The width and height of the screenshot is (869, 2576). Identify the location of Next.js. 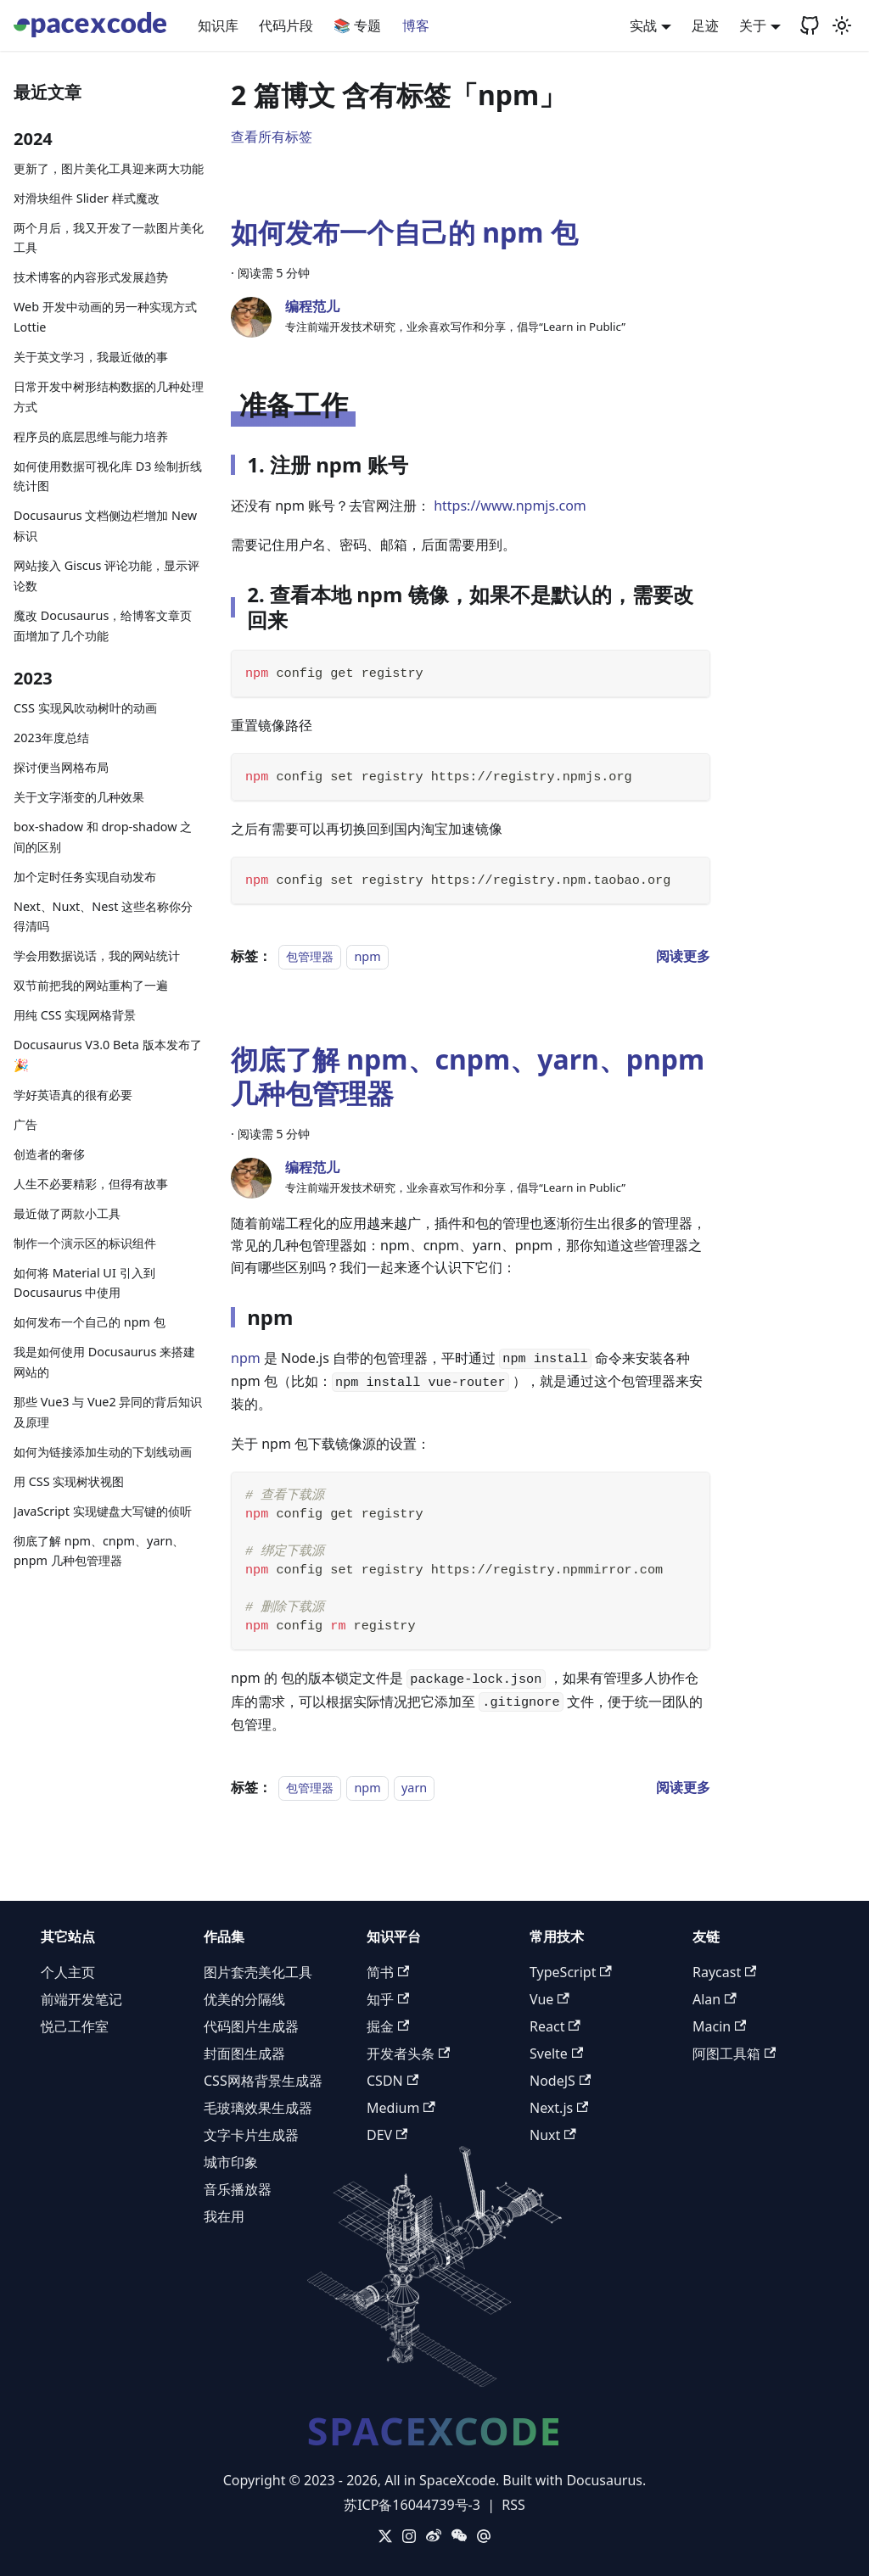
(559, 2107).